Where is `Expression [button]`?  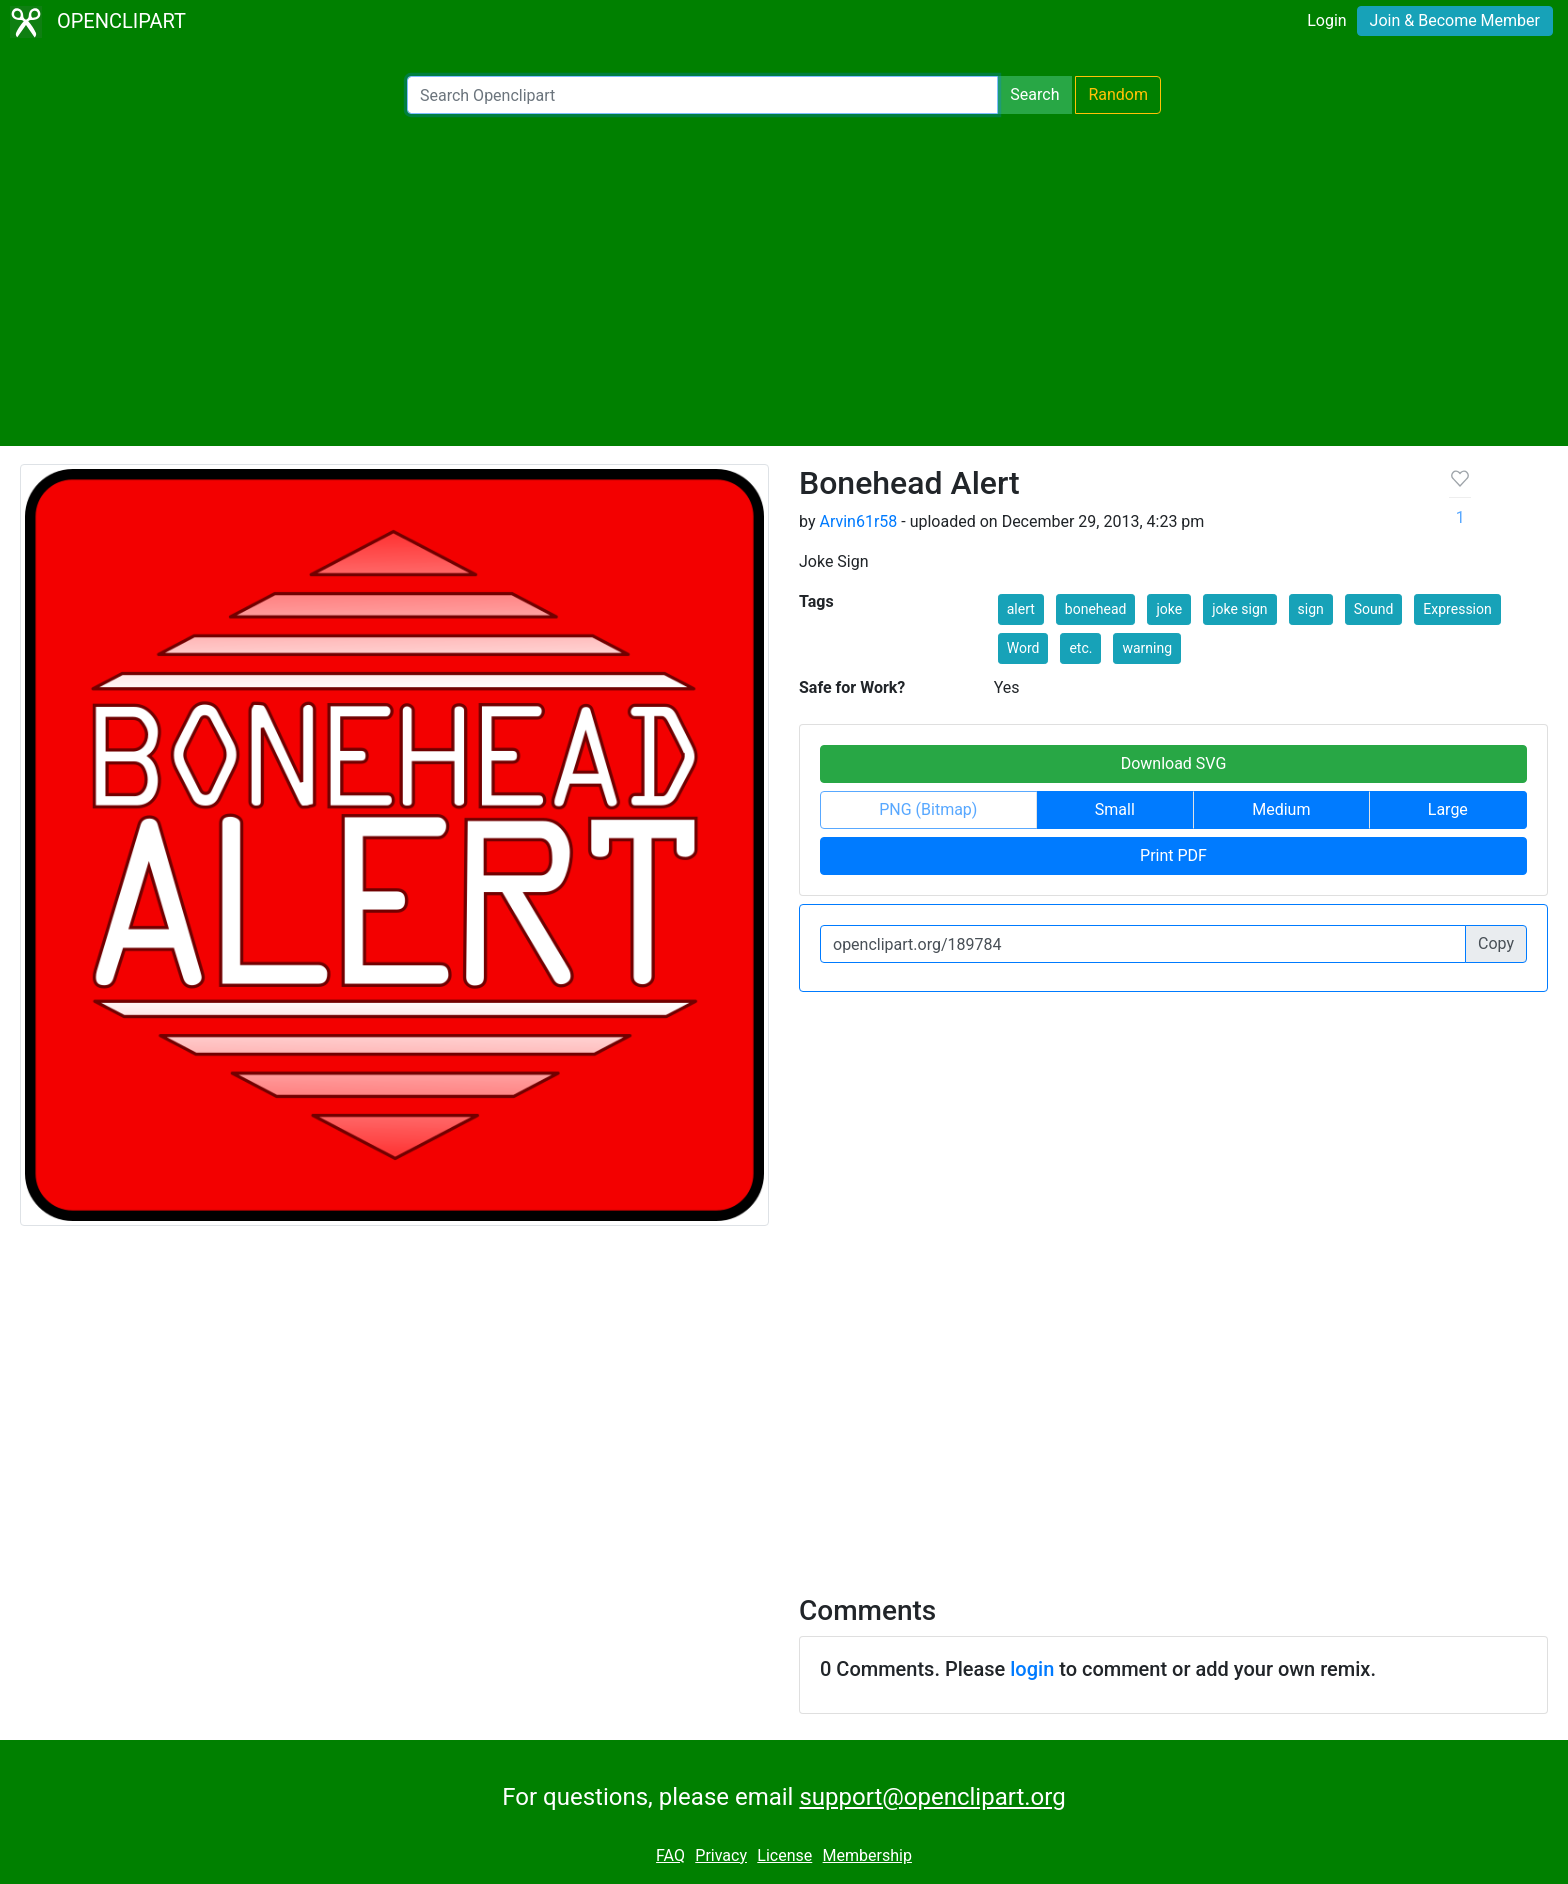
Expression [button] is located at coordinates (1457, 609).